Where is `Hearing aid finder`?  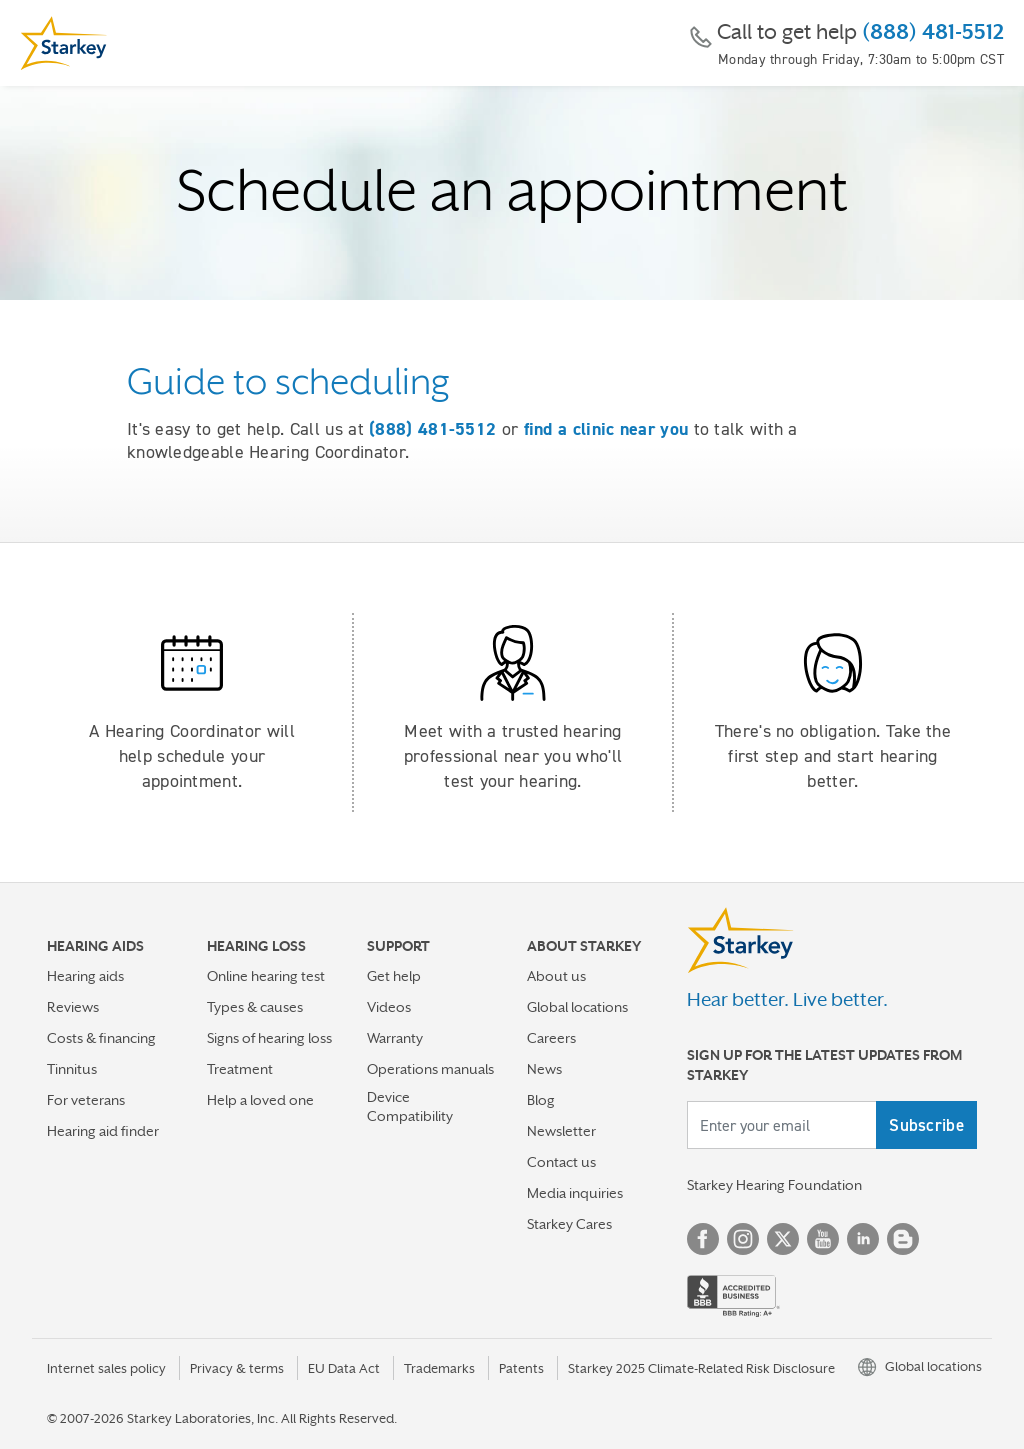
Hearing aid finder is located at coordinates (103, 1131).